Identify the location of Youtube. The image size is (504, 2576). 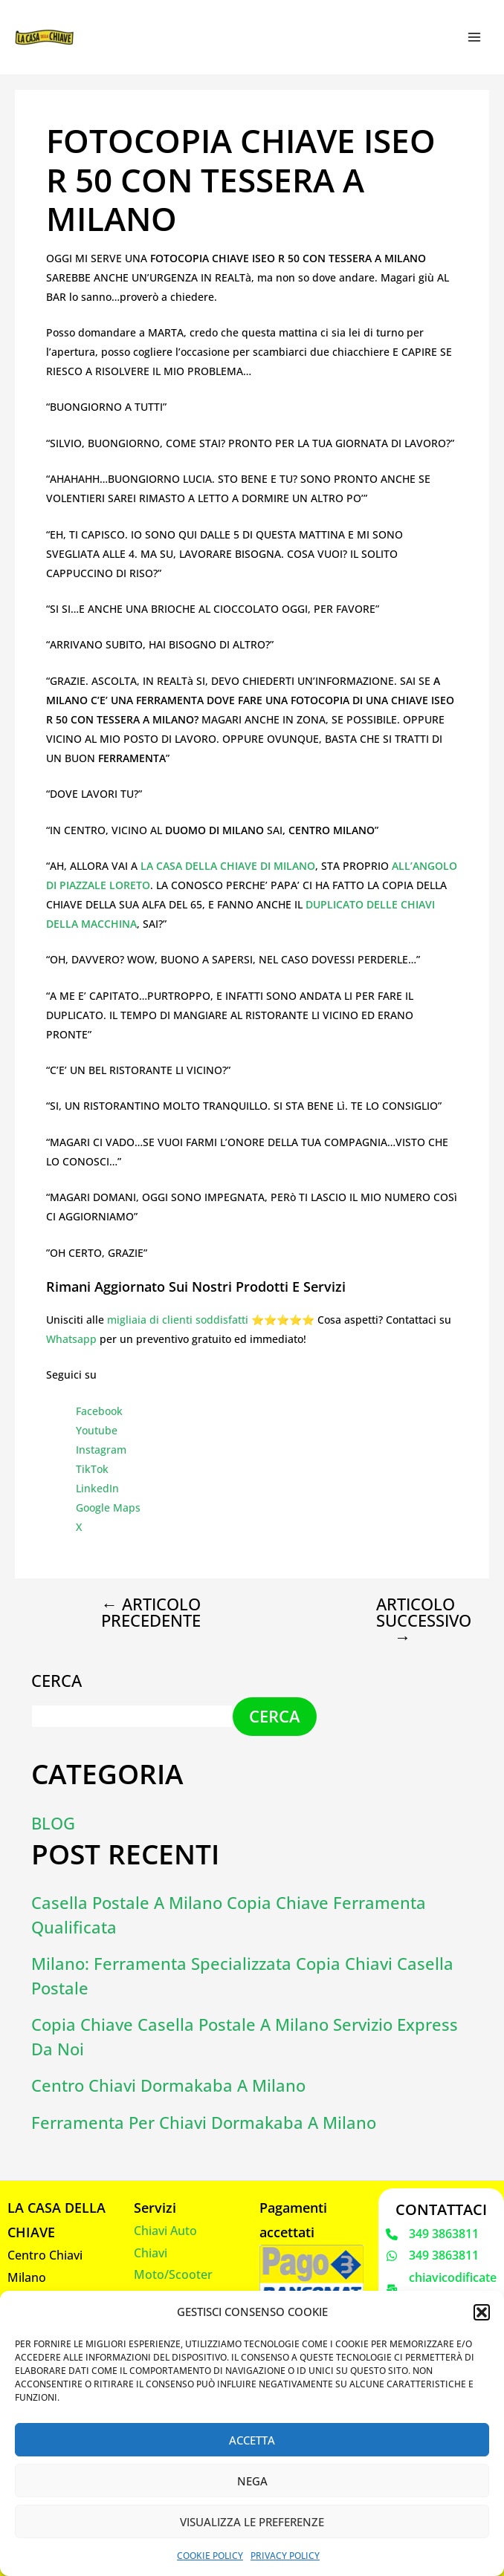
(96, 1430).